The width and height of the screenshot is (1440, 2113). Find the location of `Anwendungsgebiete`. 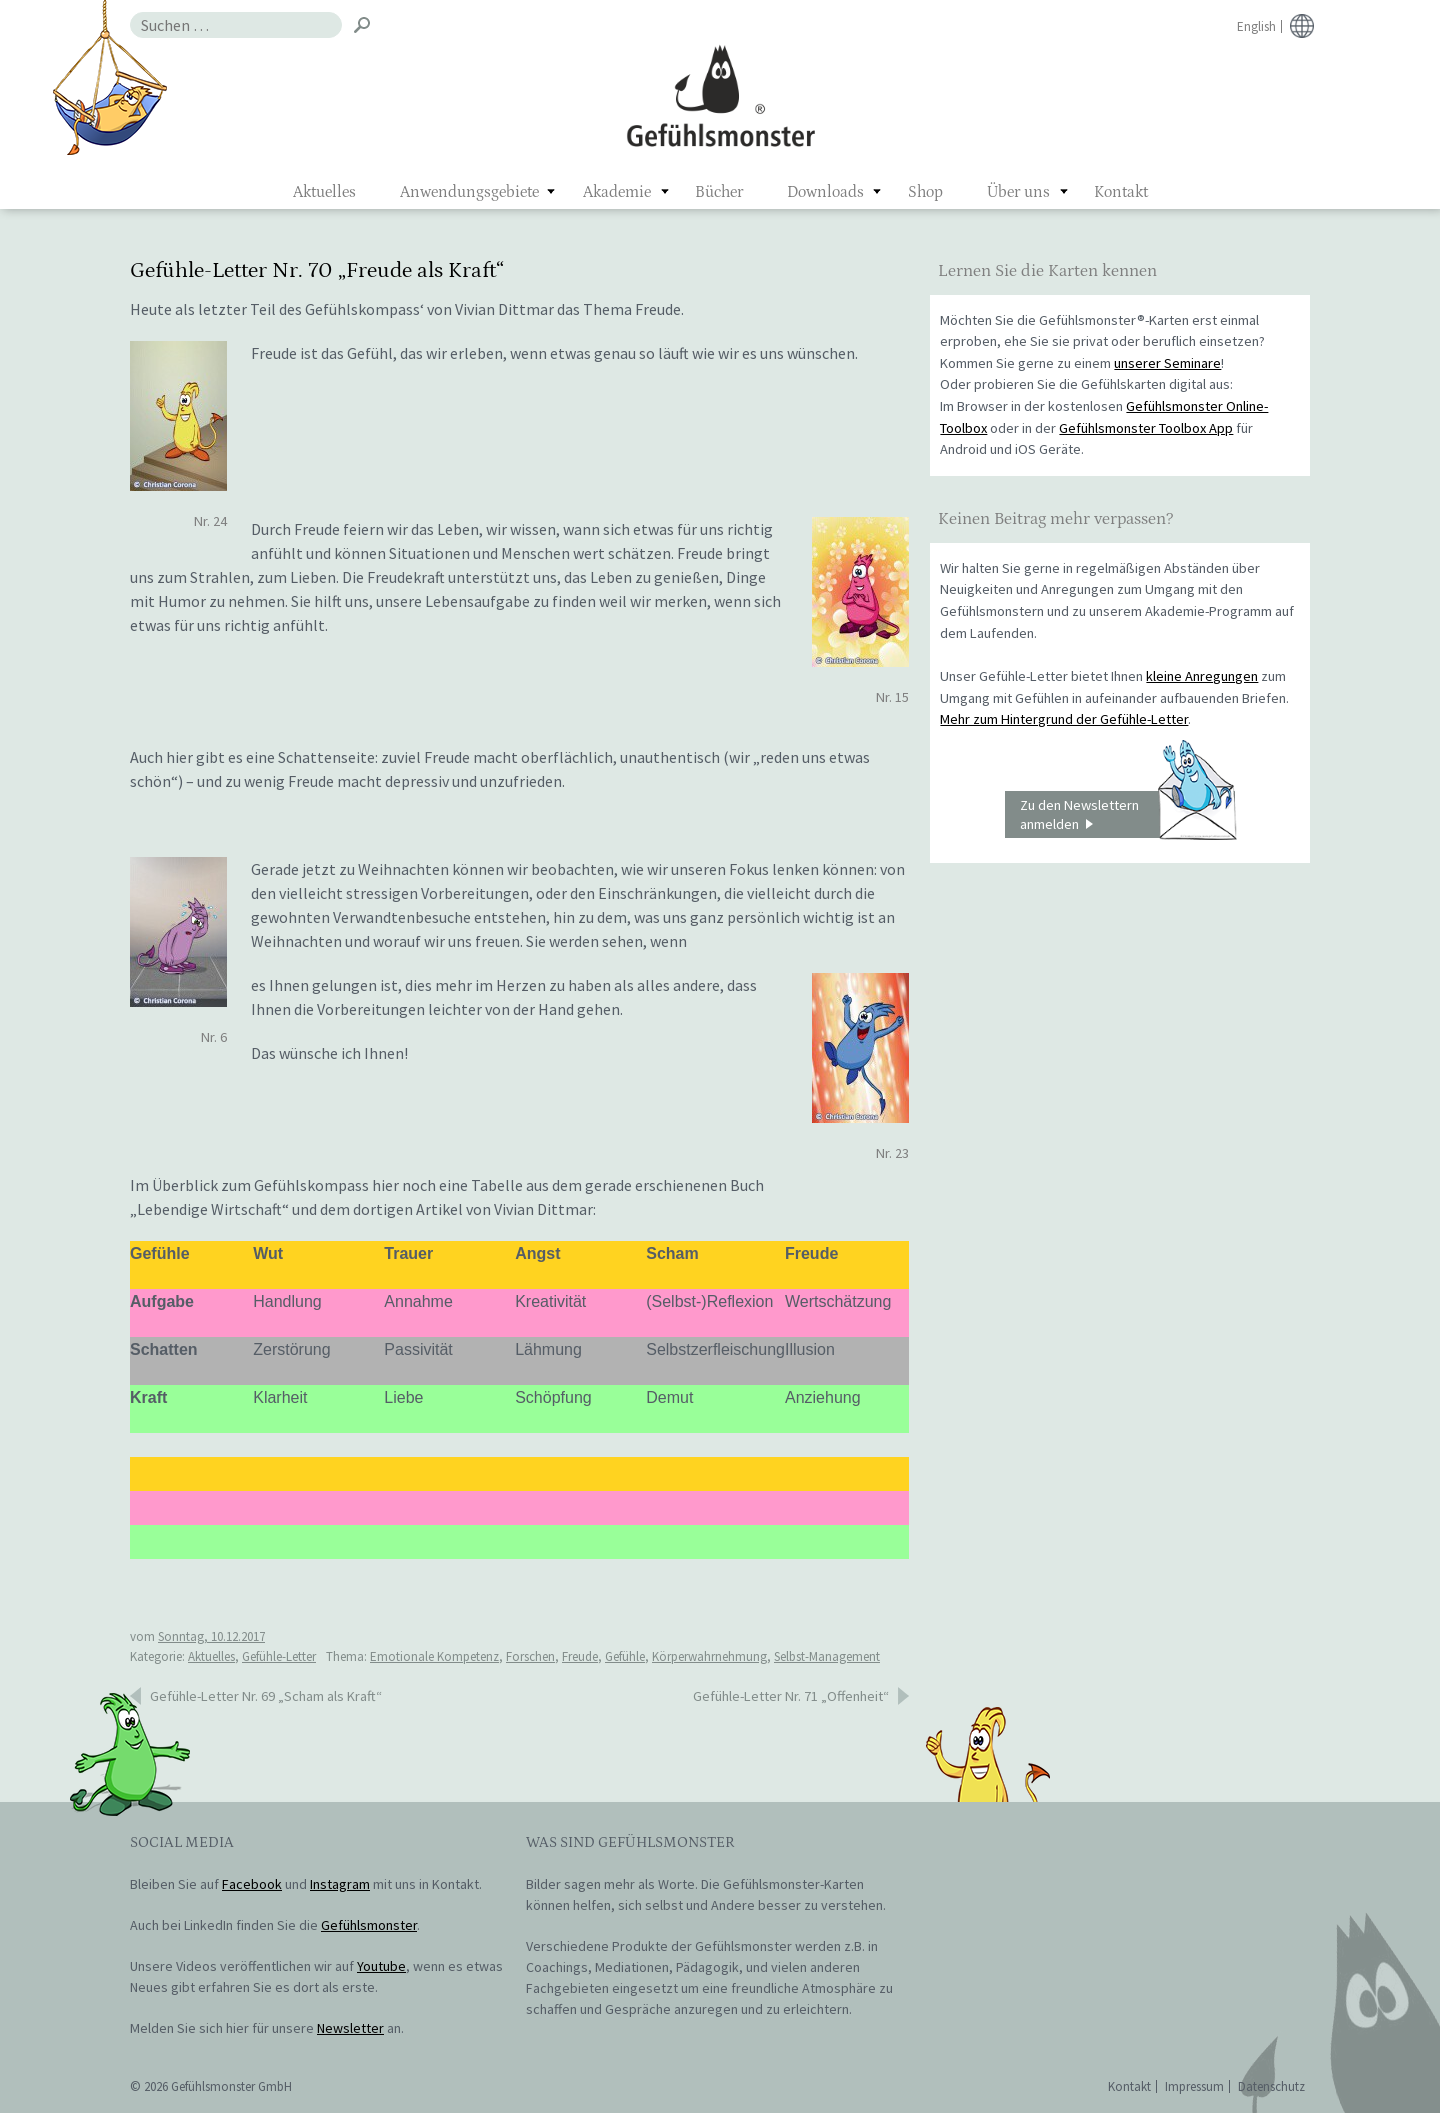

Anwendungsgebiete is located at coordinates (469, 192).